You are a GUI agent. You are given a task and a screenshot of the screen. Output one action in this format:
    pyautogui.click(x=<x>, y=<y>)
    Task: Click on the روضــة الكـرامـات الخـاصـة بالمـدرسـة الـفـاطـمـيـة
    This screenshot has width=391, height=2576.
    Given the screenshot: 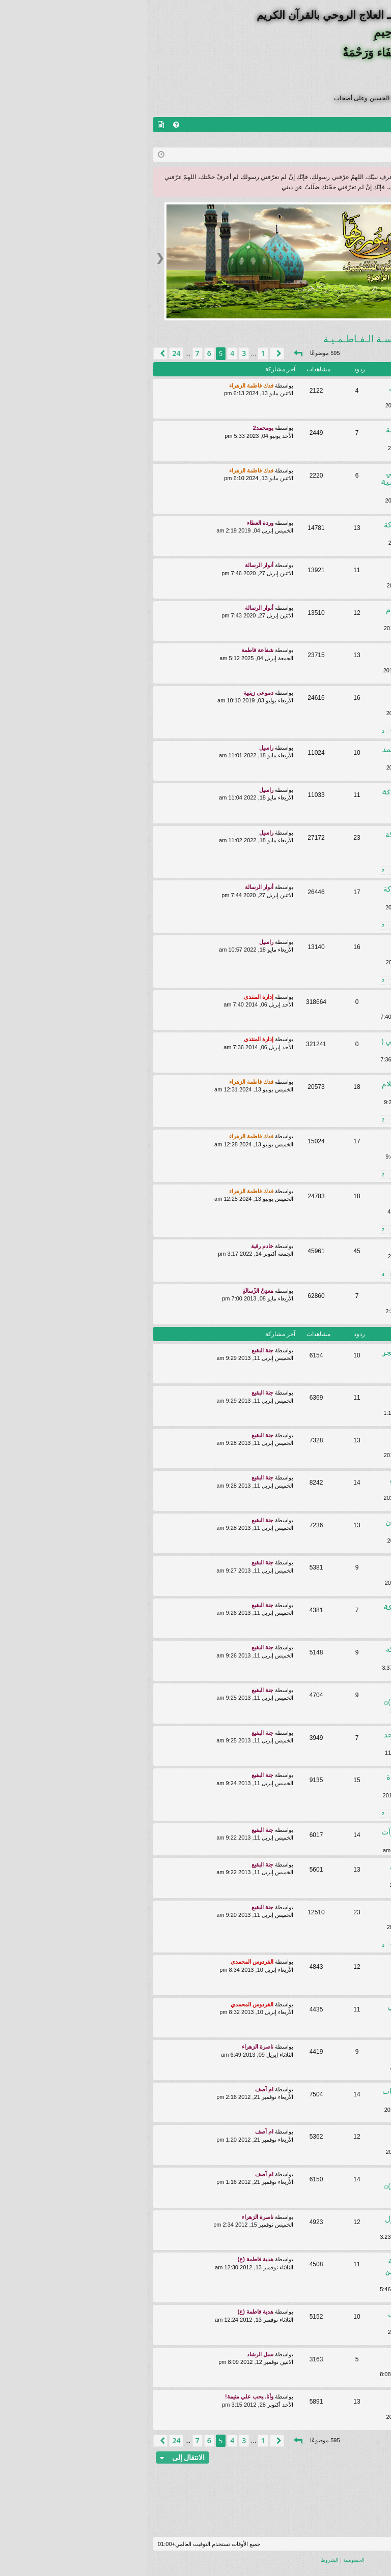 What is the action you would take?
    pyautogui.click(x=280, y=338)
    